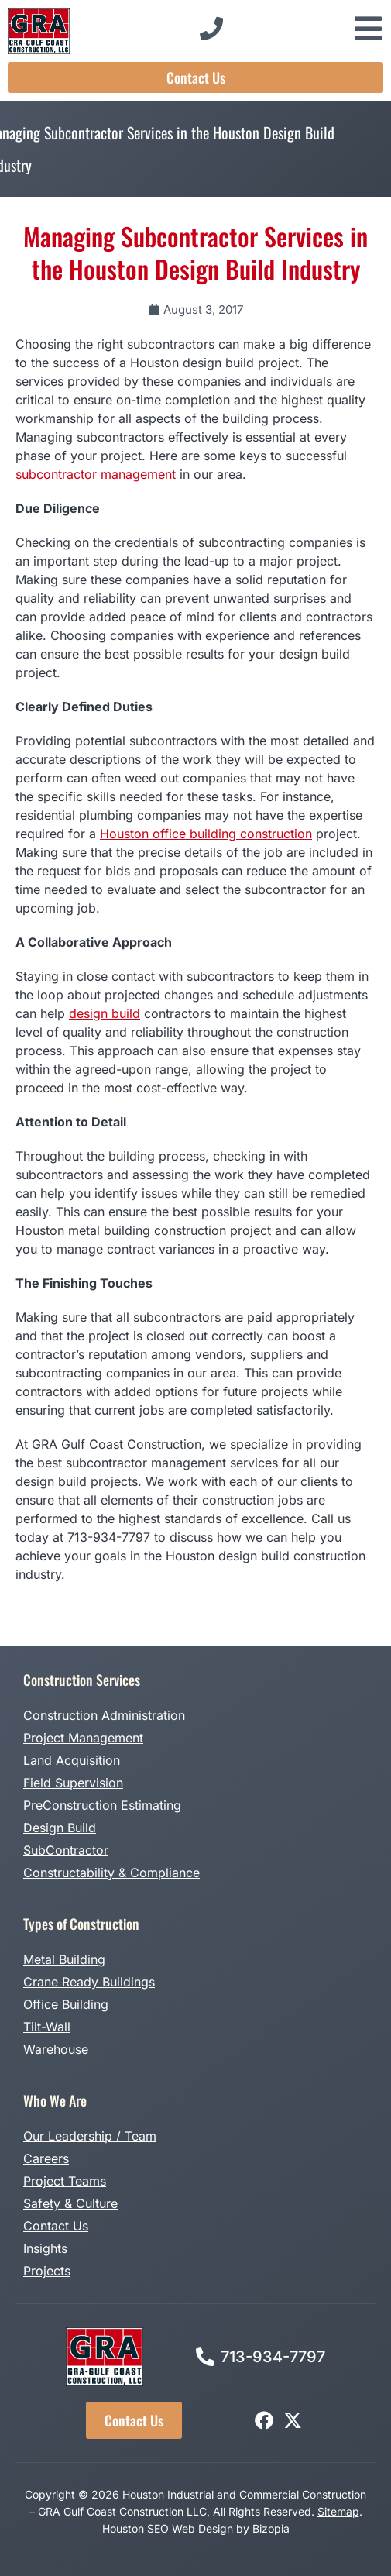  I want to click on Careers, so click(46, 2158).